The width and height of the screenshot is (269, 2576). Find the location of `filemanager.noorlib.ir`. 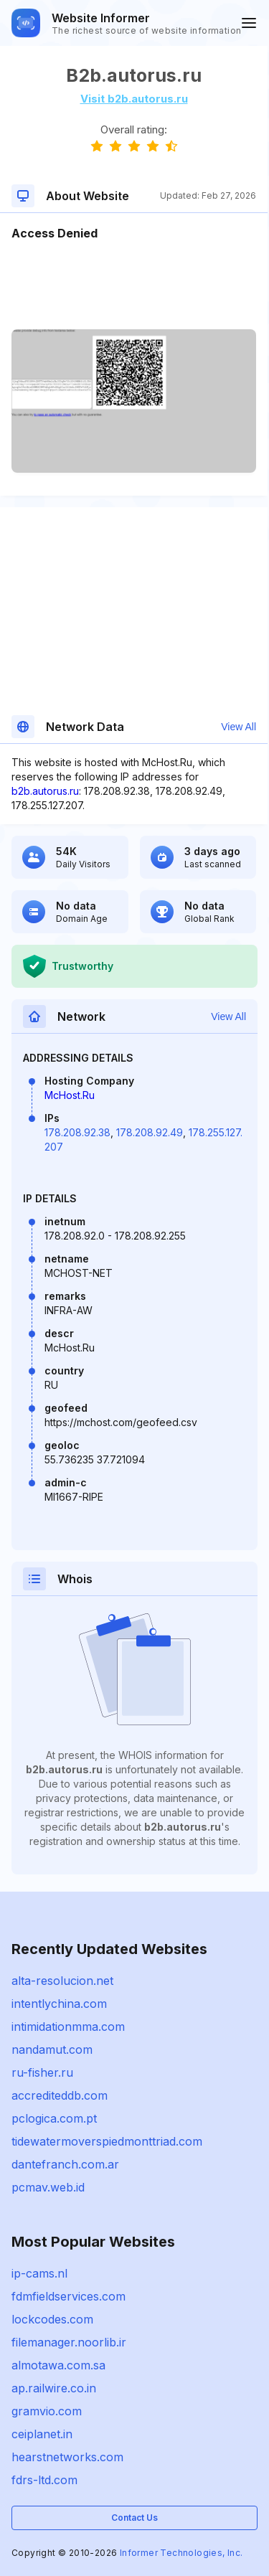

filemanager.noorlib.ir is located at coordinates (68, 2342).